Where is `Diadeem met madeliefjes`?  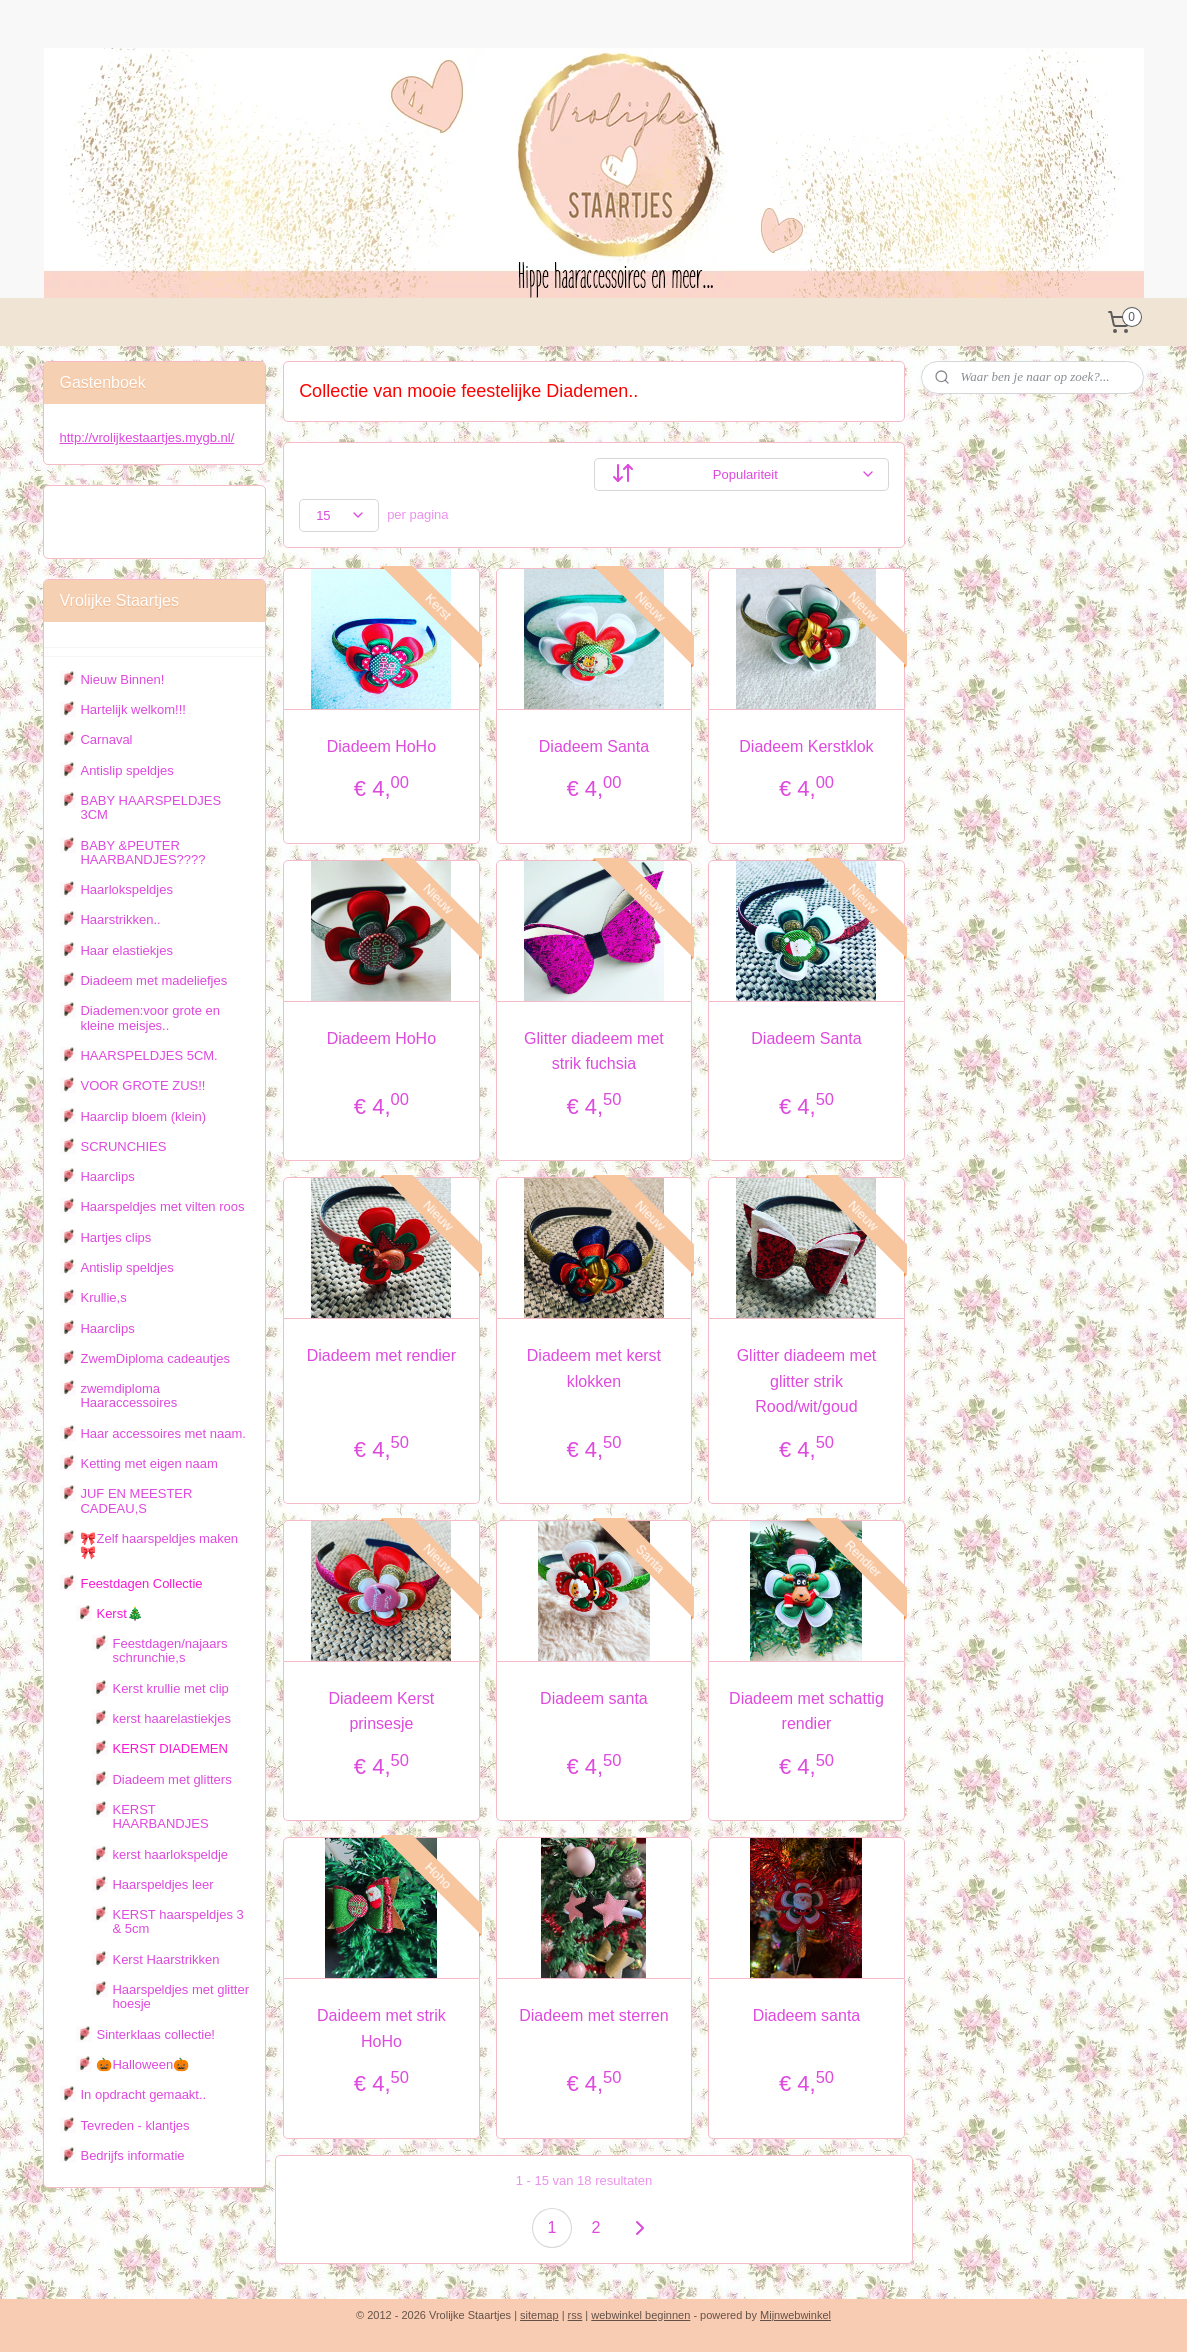
Diadeem met madeliefjes is located at coordinates (153, 980).